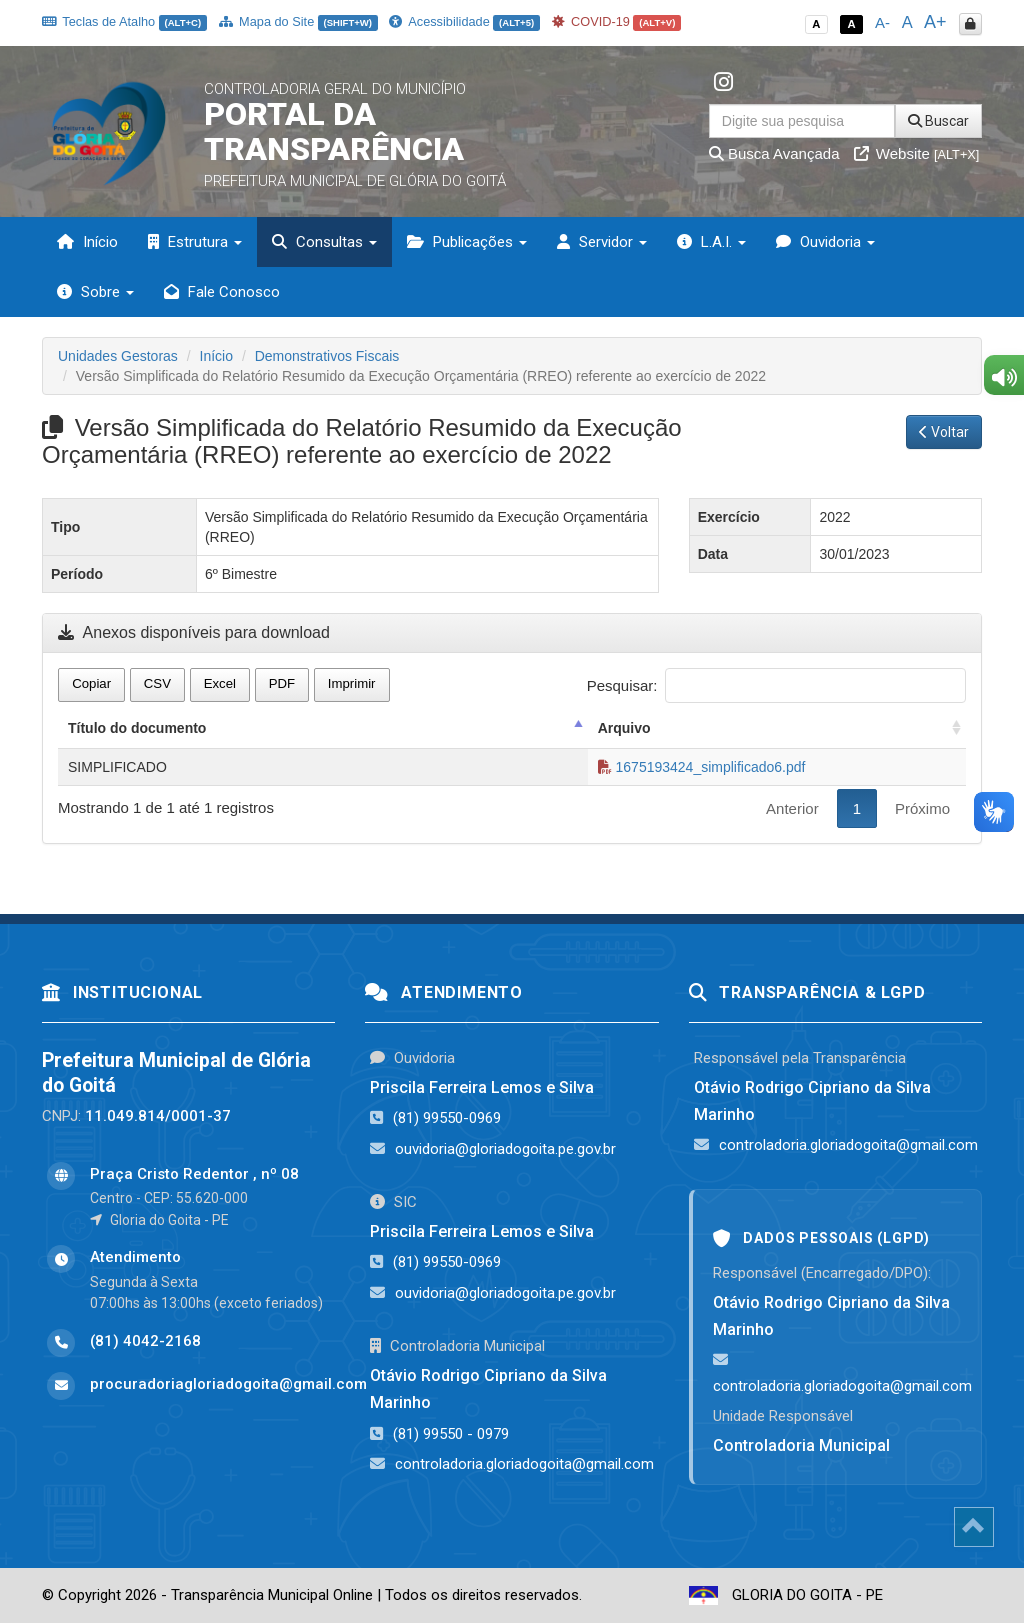  Describe the element at coordinates (87, 242) in the screenshot. I see `Início` at that location.